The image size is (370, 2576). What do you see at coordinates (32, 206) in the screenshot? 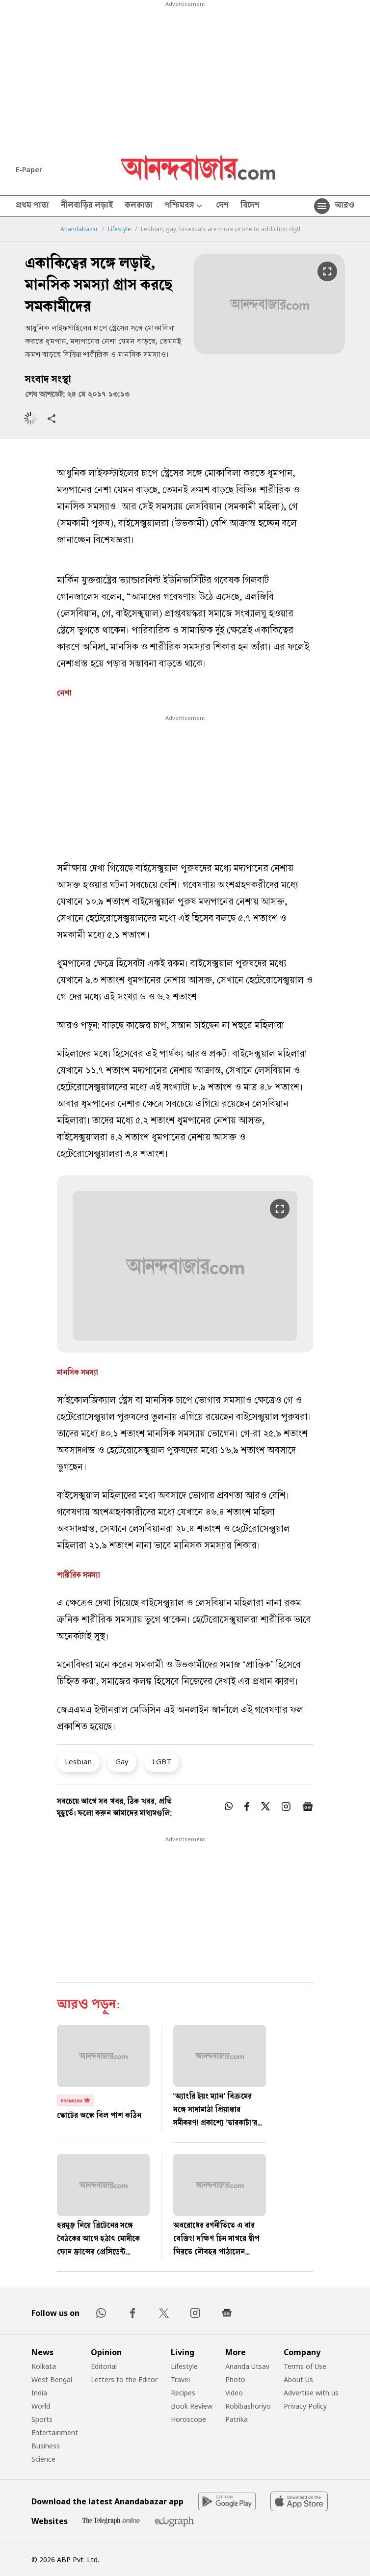
I see `প্রথম পাতা` at bounding box center [32, 206].